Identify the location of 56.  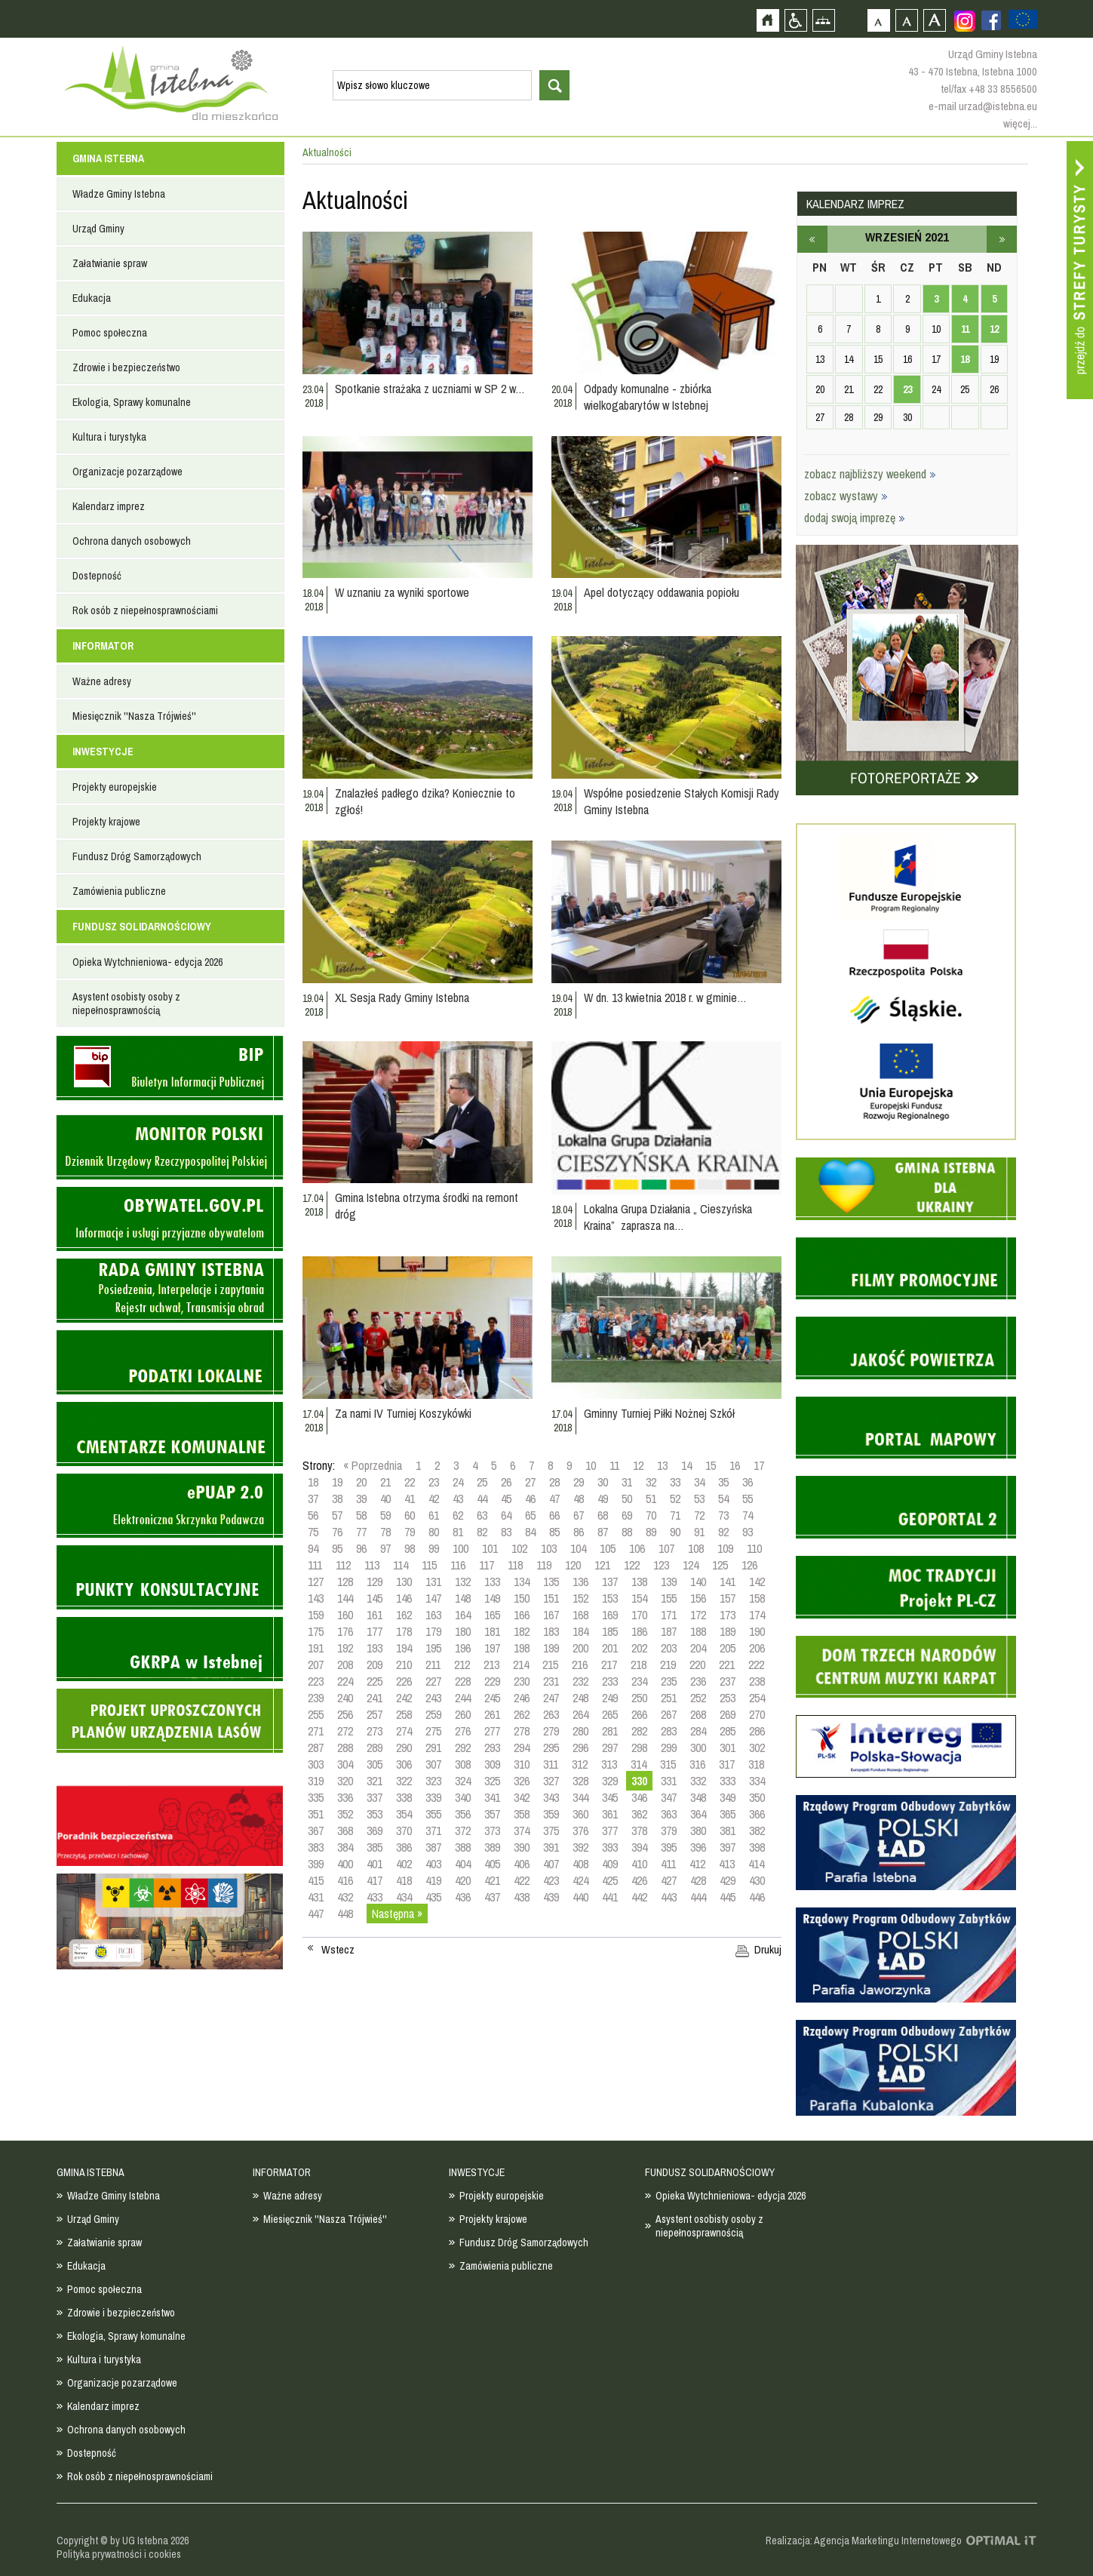
(313, 1515).